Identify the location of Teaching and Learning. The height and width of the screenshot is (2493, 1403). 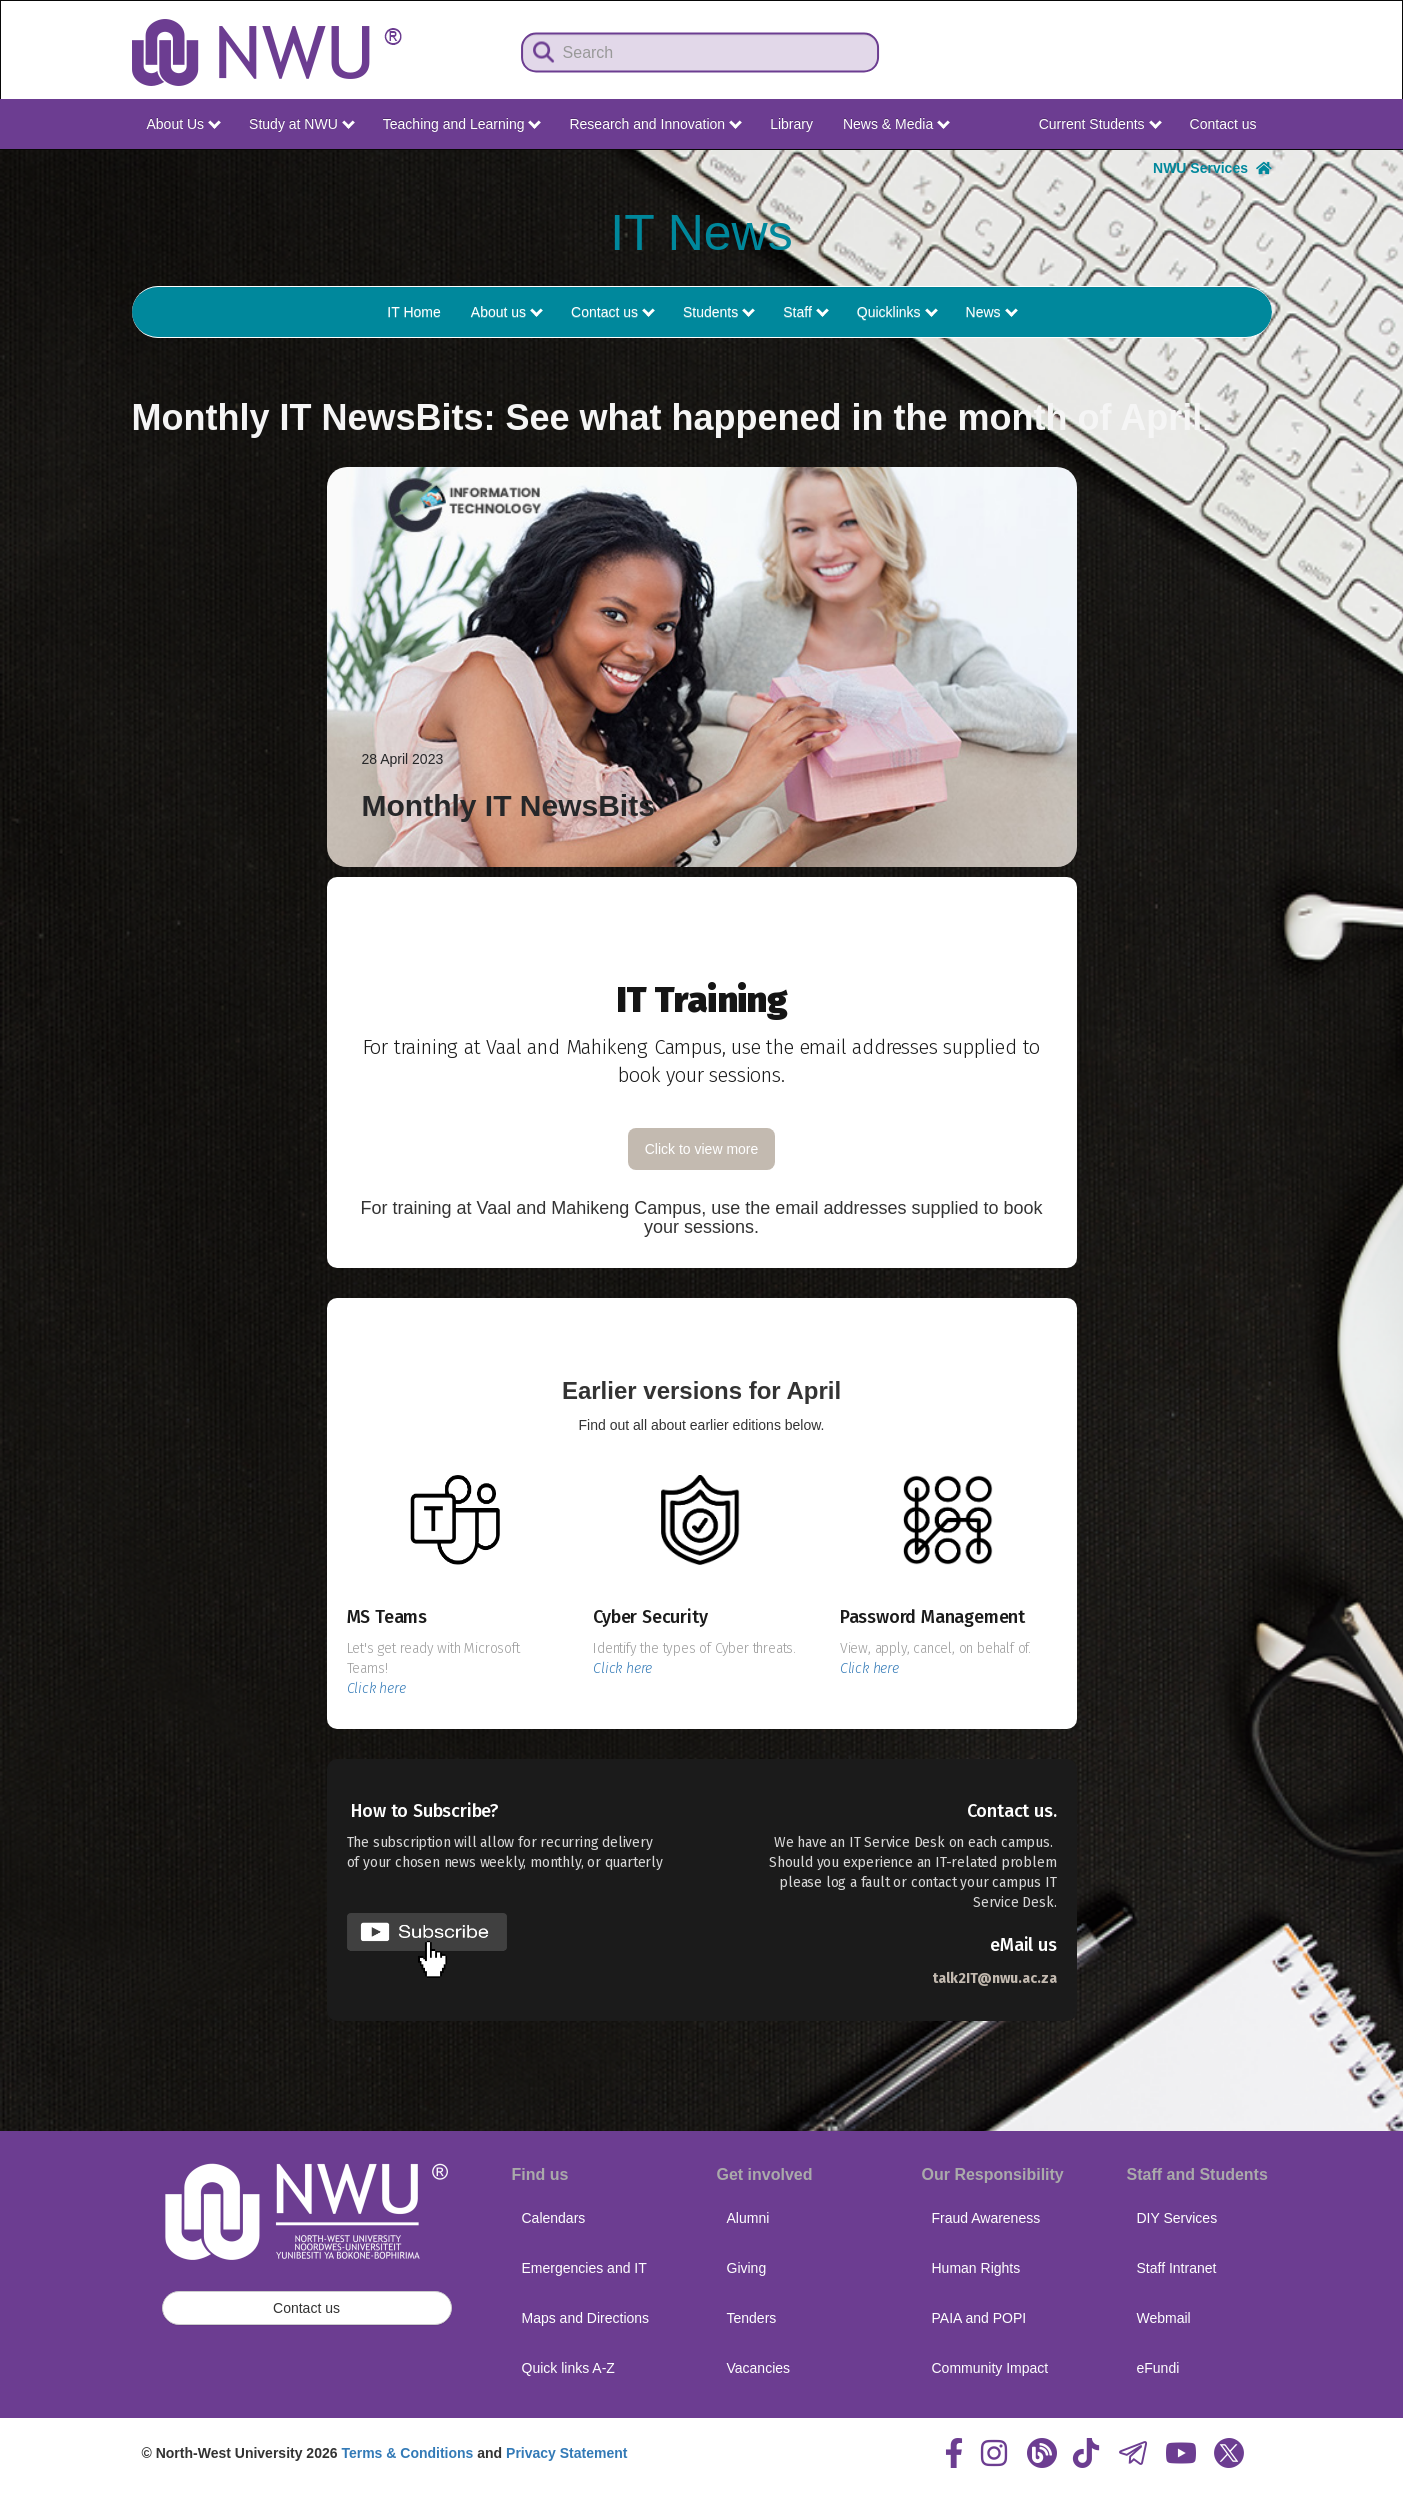
(462, 124).